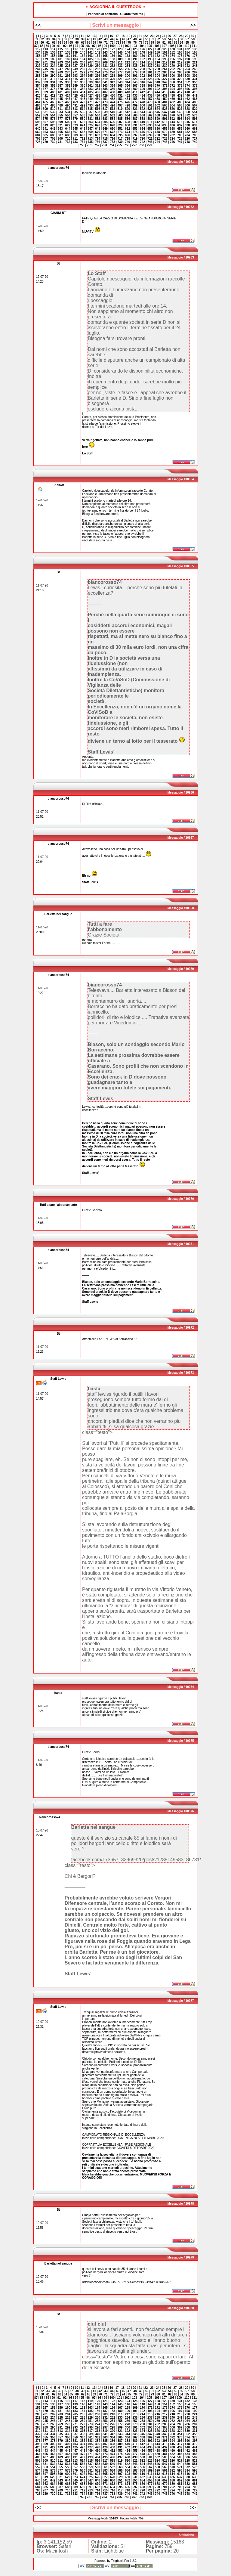  What do you see at coordinates (142, 95) in the screenshot?
I see `434` at bounding box center [142, 95].